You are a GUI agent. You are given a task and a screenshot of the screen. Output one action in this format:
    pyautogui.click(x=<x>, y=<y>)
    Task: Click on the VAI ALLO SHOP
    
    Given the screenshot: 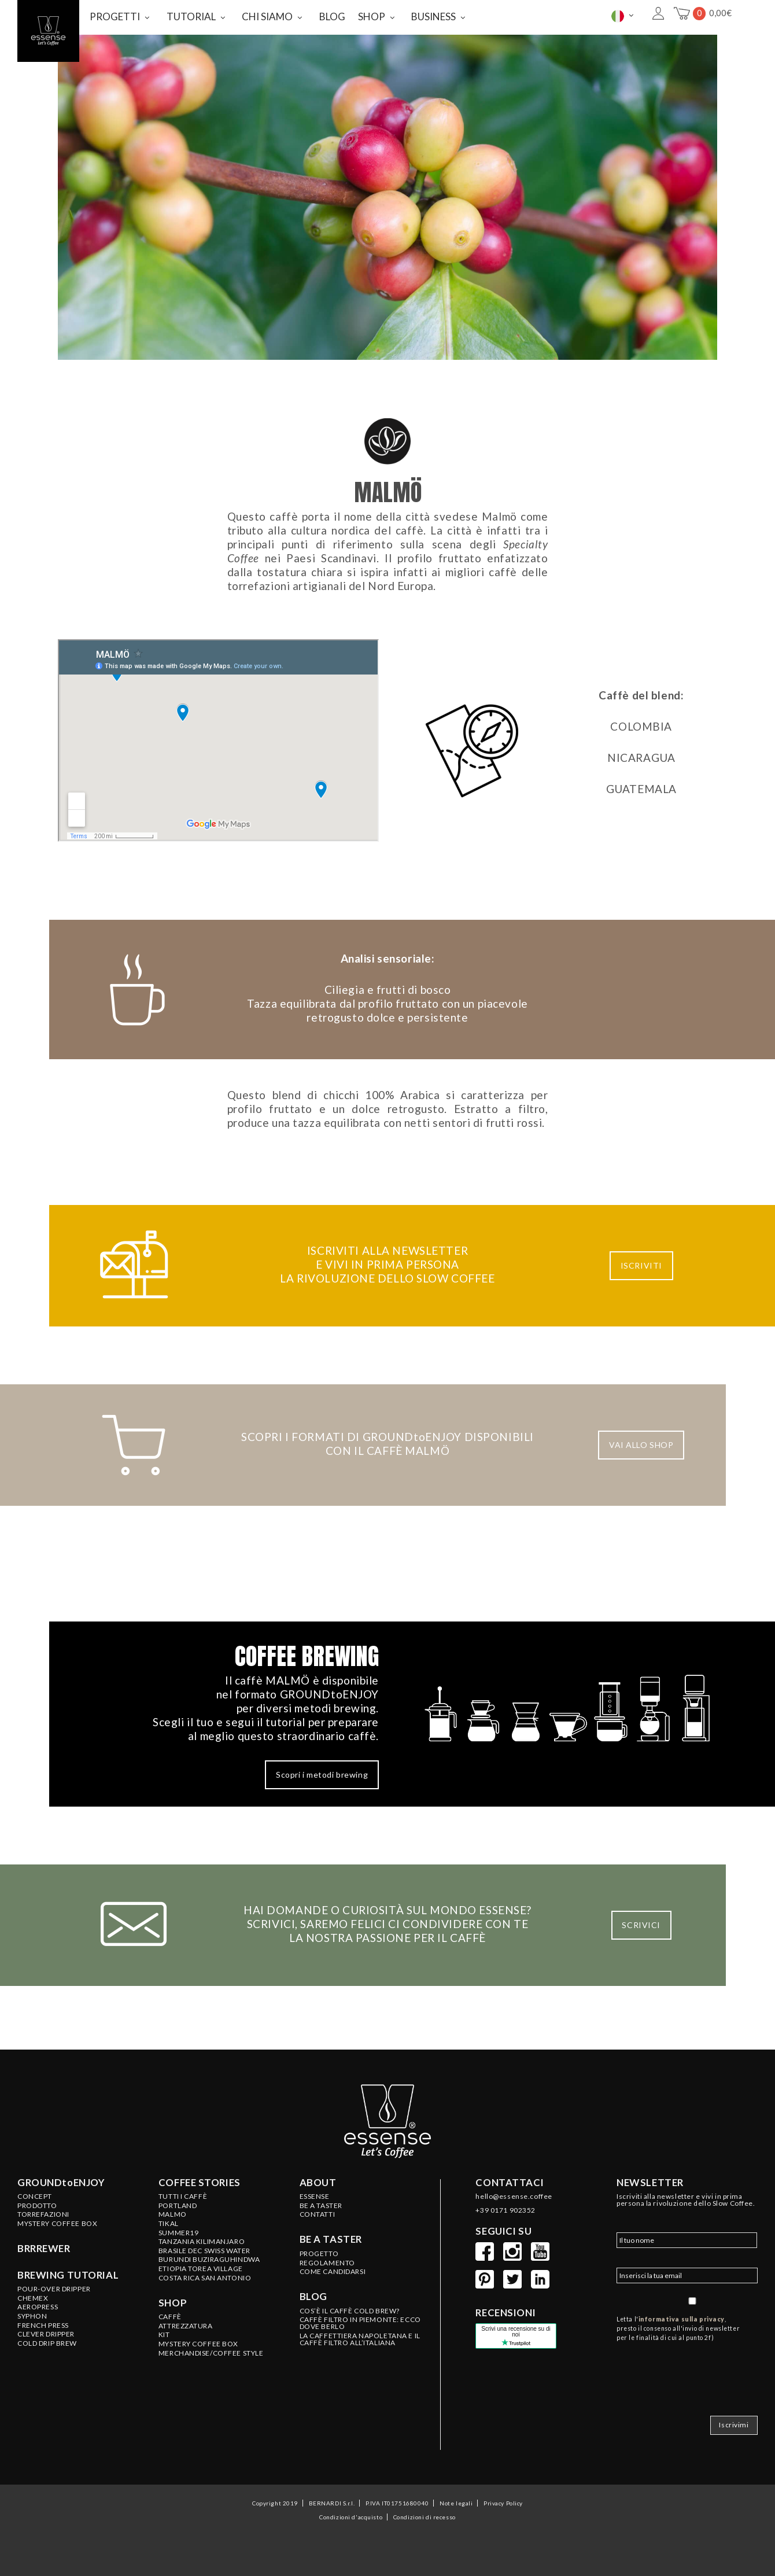 What is the action you would take?
    pyautogui.click(x=641, y=1445)
    